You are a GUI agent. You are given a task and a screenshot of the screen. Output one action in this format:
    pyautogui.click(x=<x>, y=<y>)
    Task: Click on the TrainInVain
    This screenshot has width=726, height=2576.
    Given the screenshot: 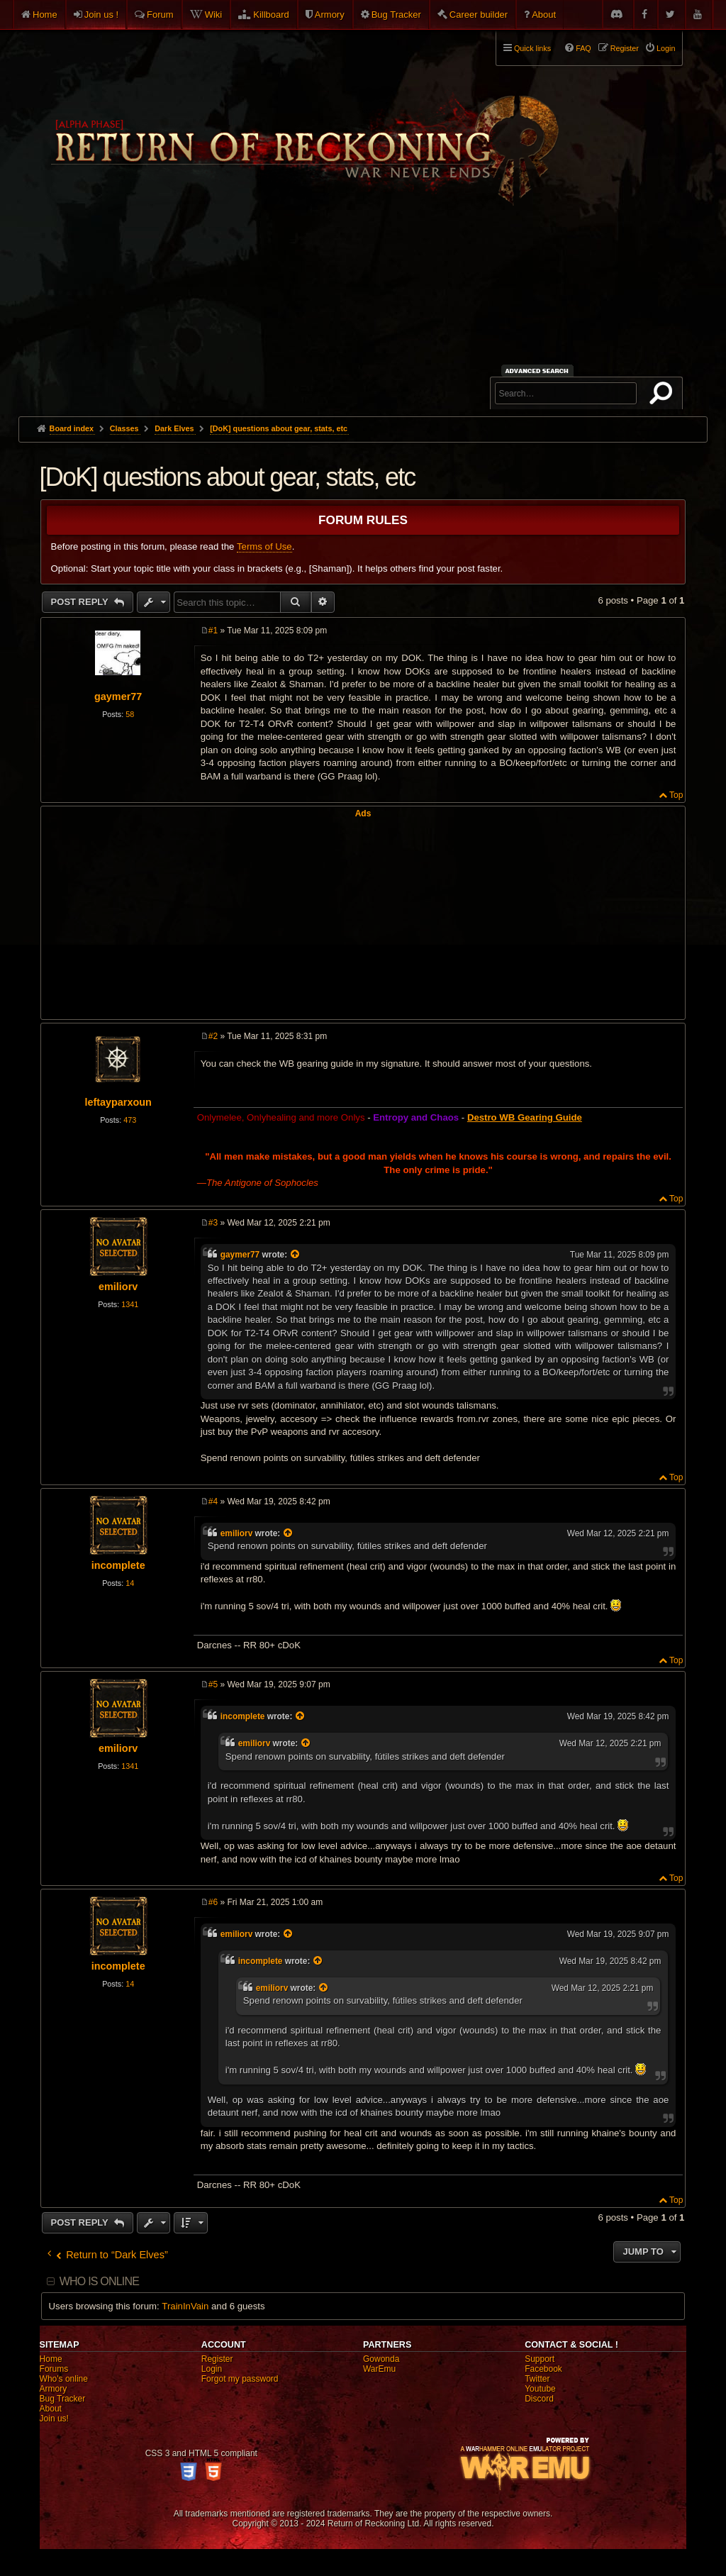 What is the action you would take?
    pyautogui.click(x=185, y=2306)
    